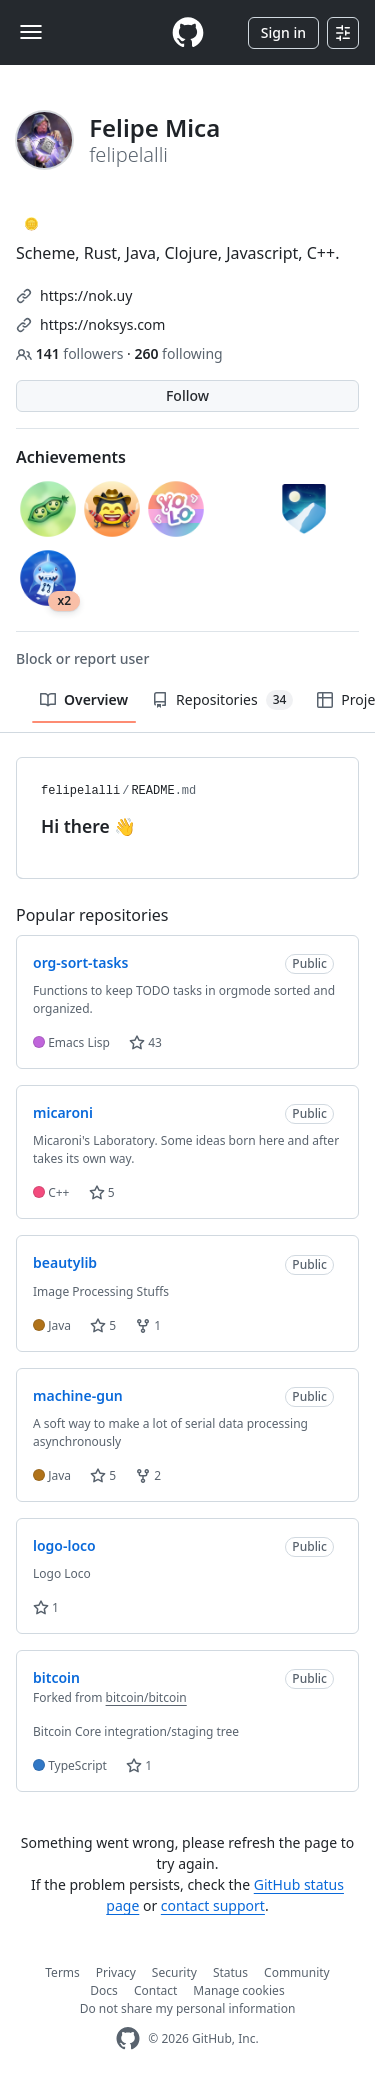  What do you see at coordinates (84, 699) in the screenshot?
I see `Overview` at bounding box center [84, 699].